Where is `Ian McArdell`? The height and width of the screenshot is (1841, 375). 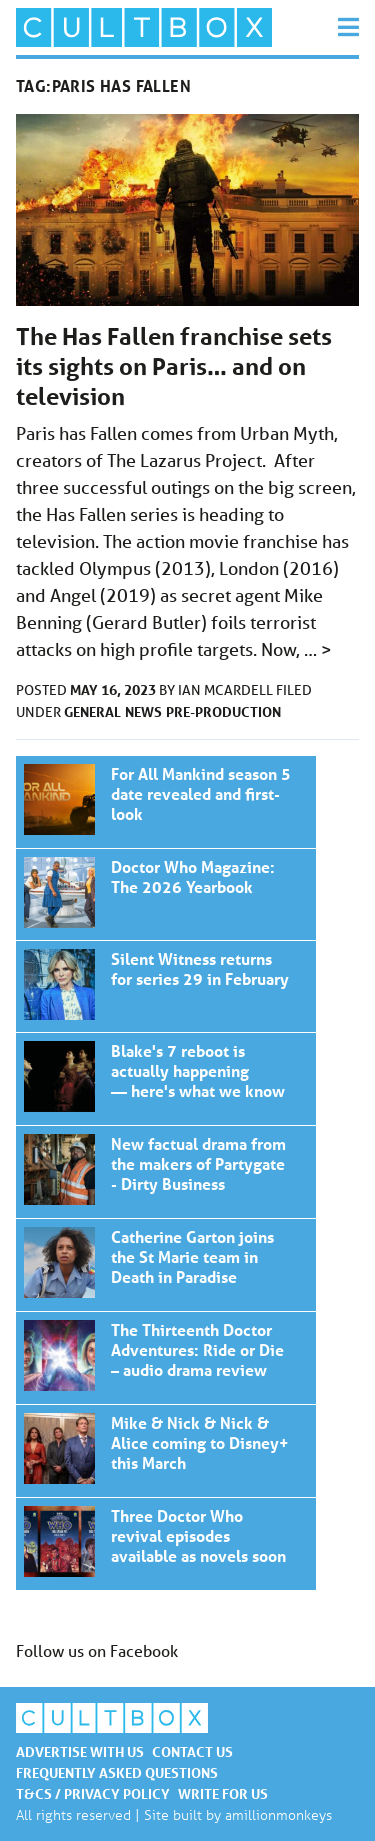
Ian McArdell is located at coordinates (227, 690).